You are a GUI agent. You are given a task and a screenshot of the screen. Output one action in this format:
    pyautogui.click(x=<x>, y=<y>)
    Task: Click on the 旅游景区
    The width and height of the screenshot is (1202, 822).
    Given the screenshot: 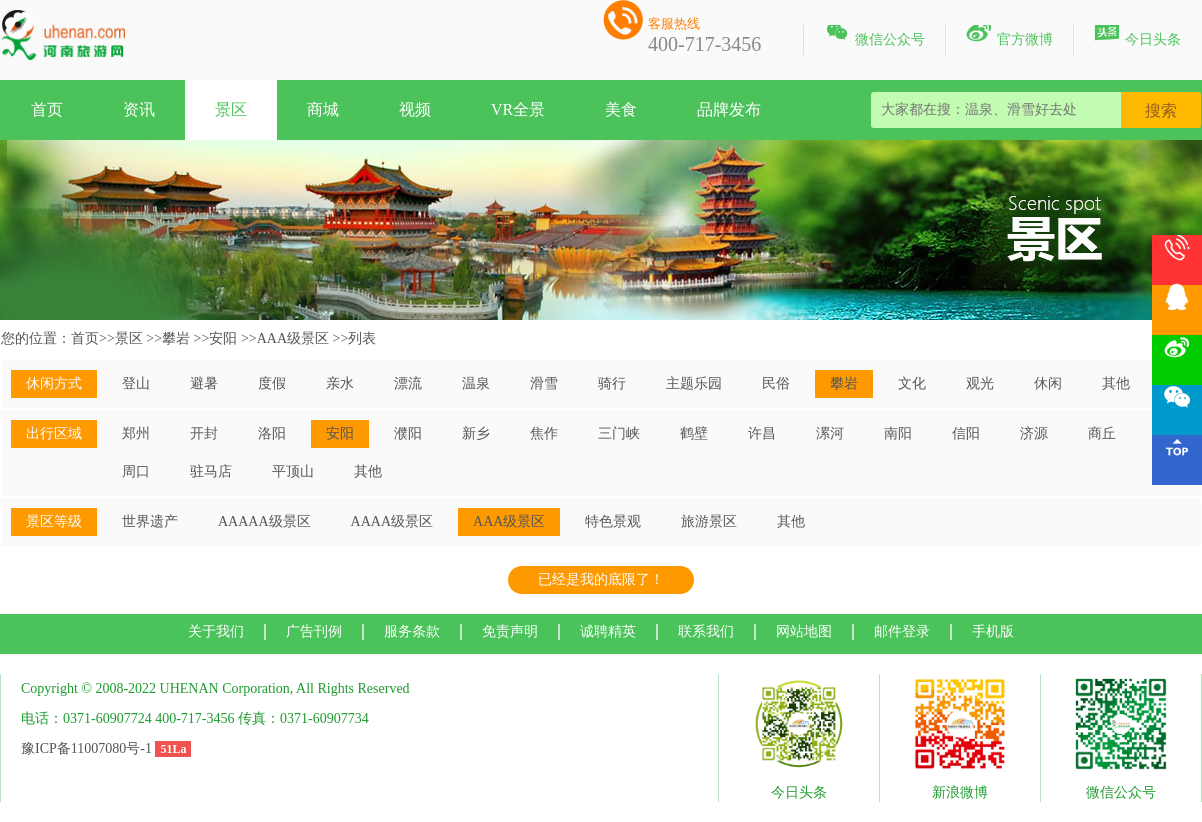 What is the action you would take?
    pyautogui.click(x=709, y=521)
    